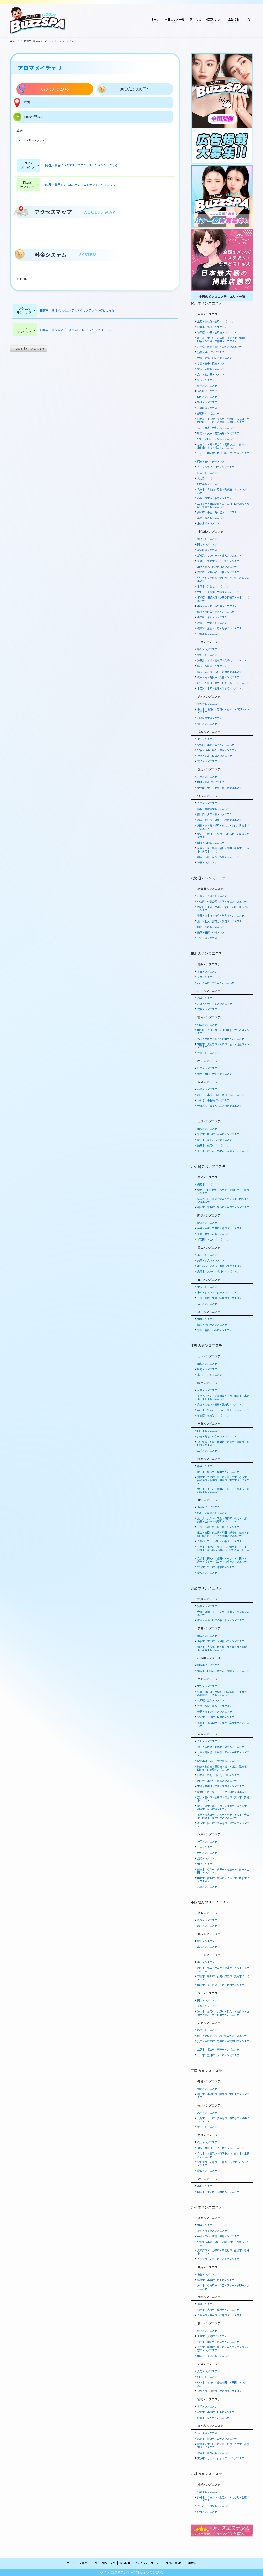 The image size is (263, 2576). Describe the element at coordinates (223, 1490) in the screenshot. I see `浜松市・掛川市・磐田市・袋井市・菊川市・御前崎市メンズエステ` at that location.